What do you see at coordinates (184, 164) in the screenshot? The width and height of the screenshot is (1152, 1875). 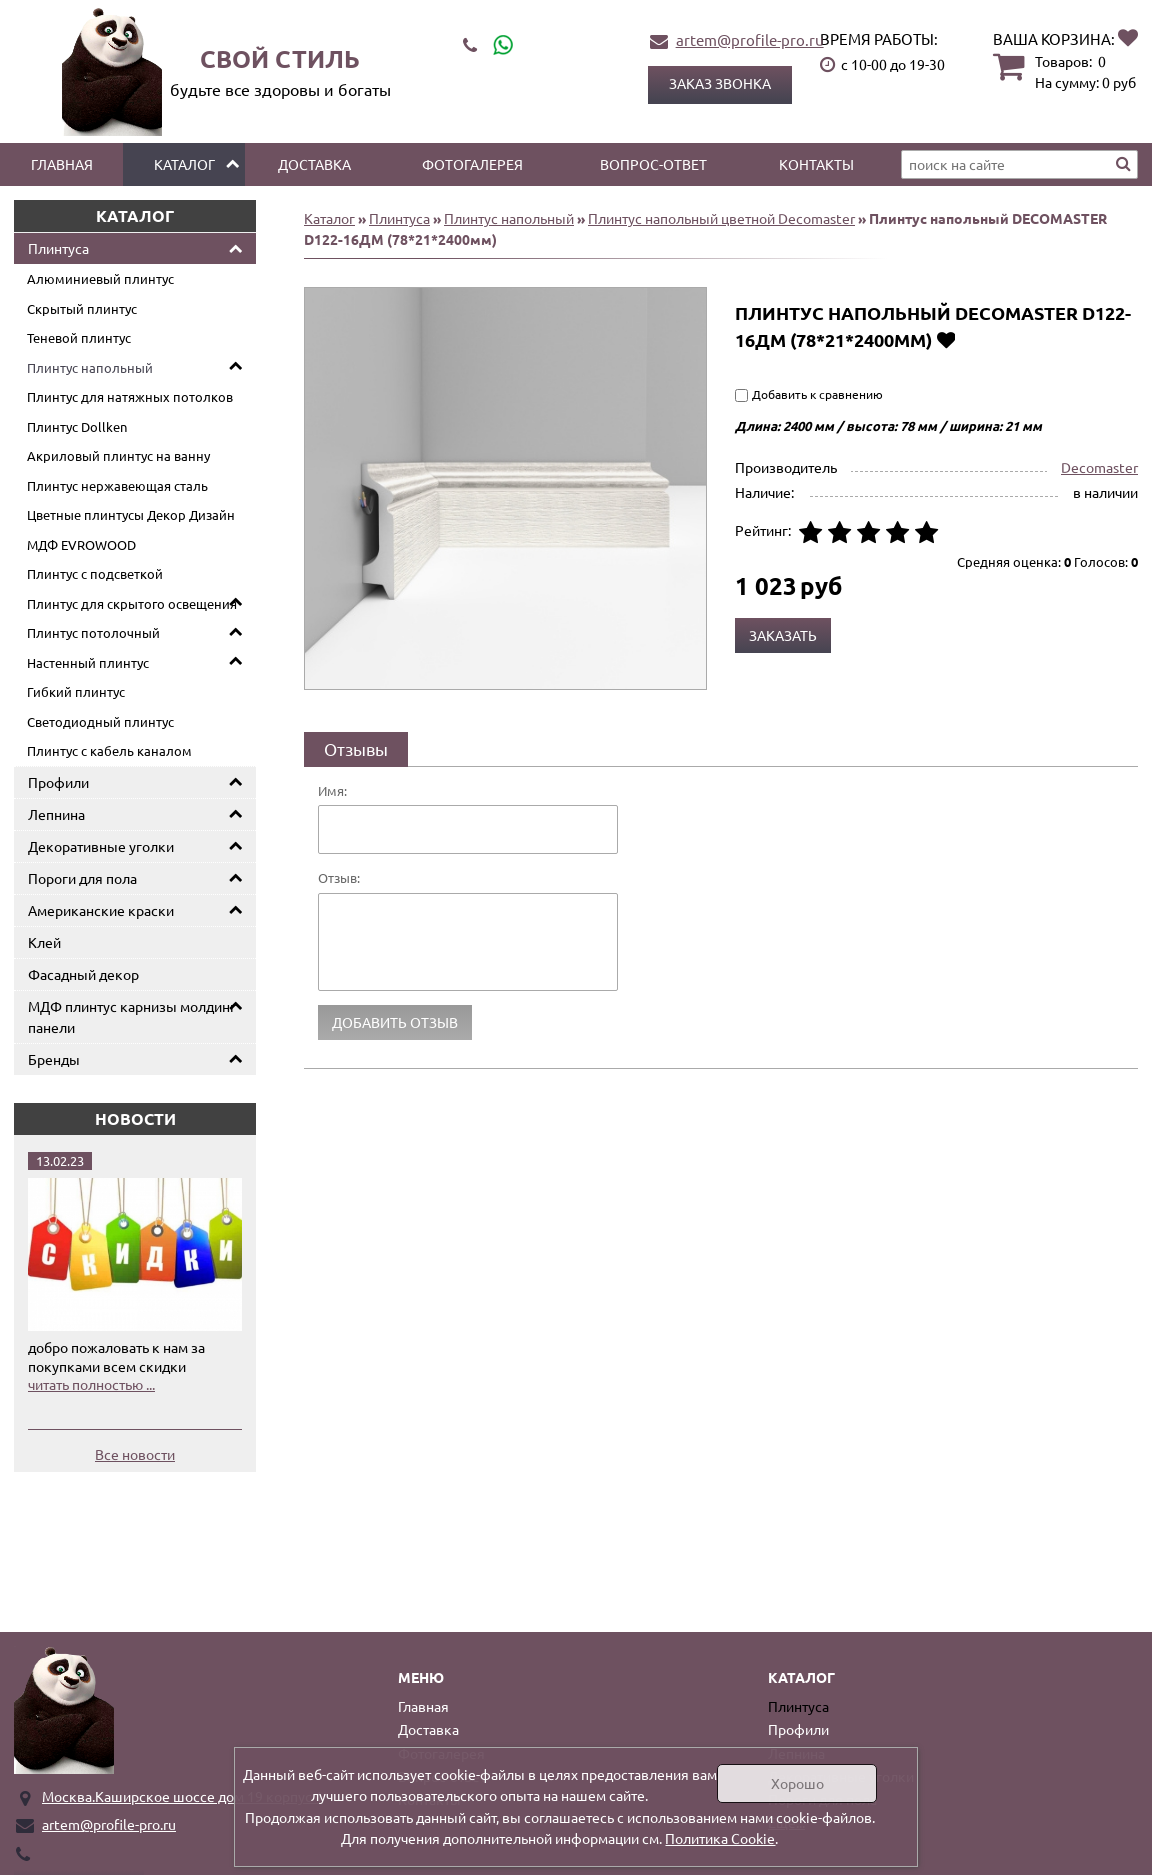 I see `Каталог` at bounding box center [184, 164].